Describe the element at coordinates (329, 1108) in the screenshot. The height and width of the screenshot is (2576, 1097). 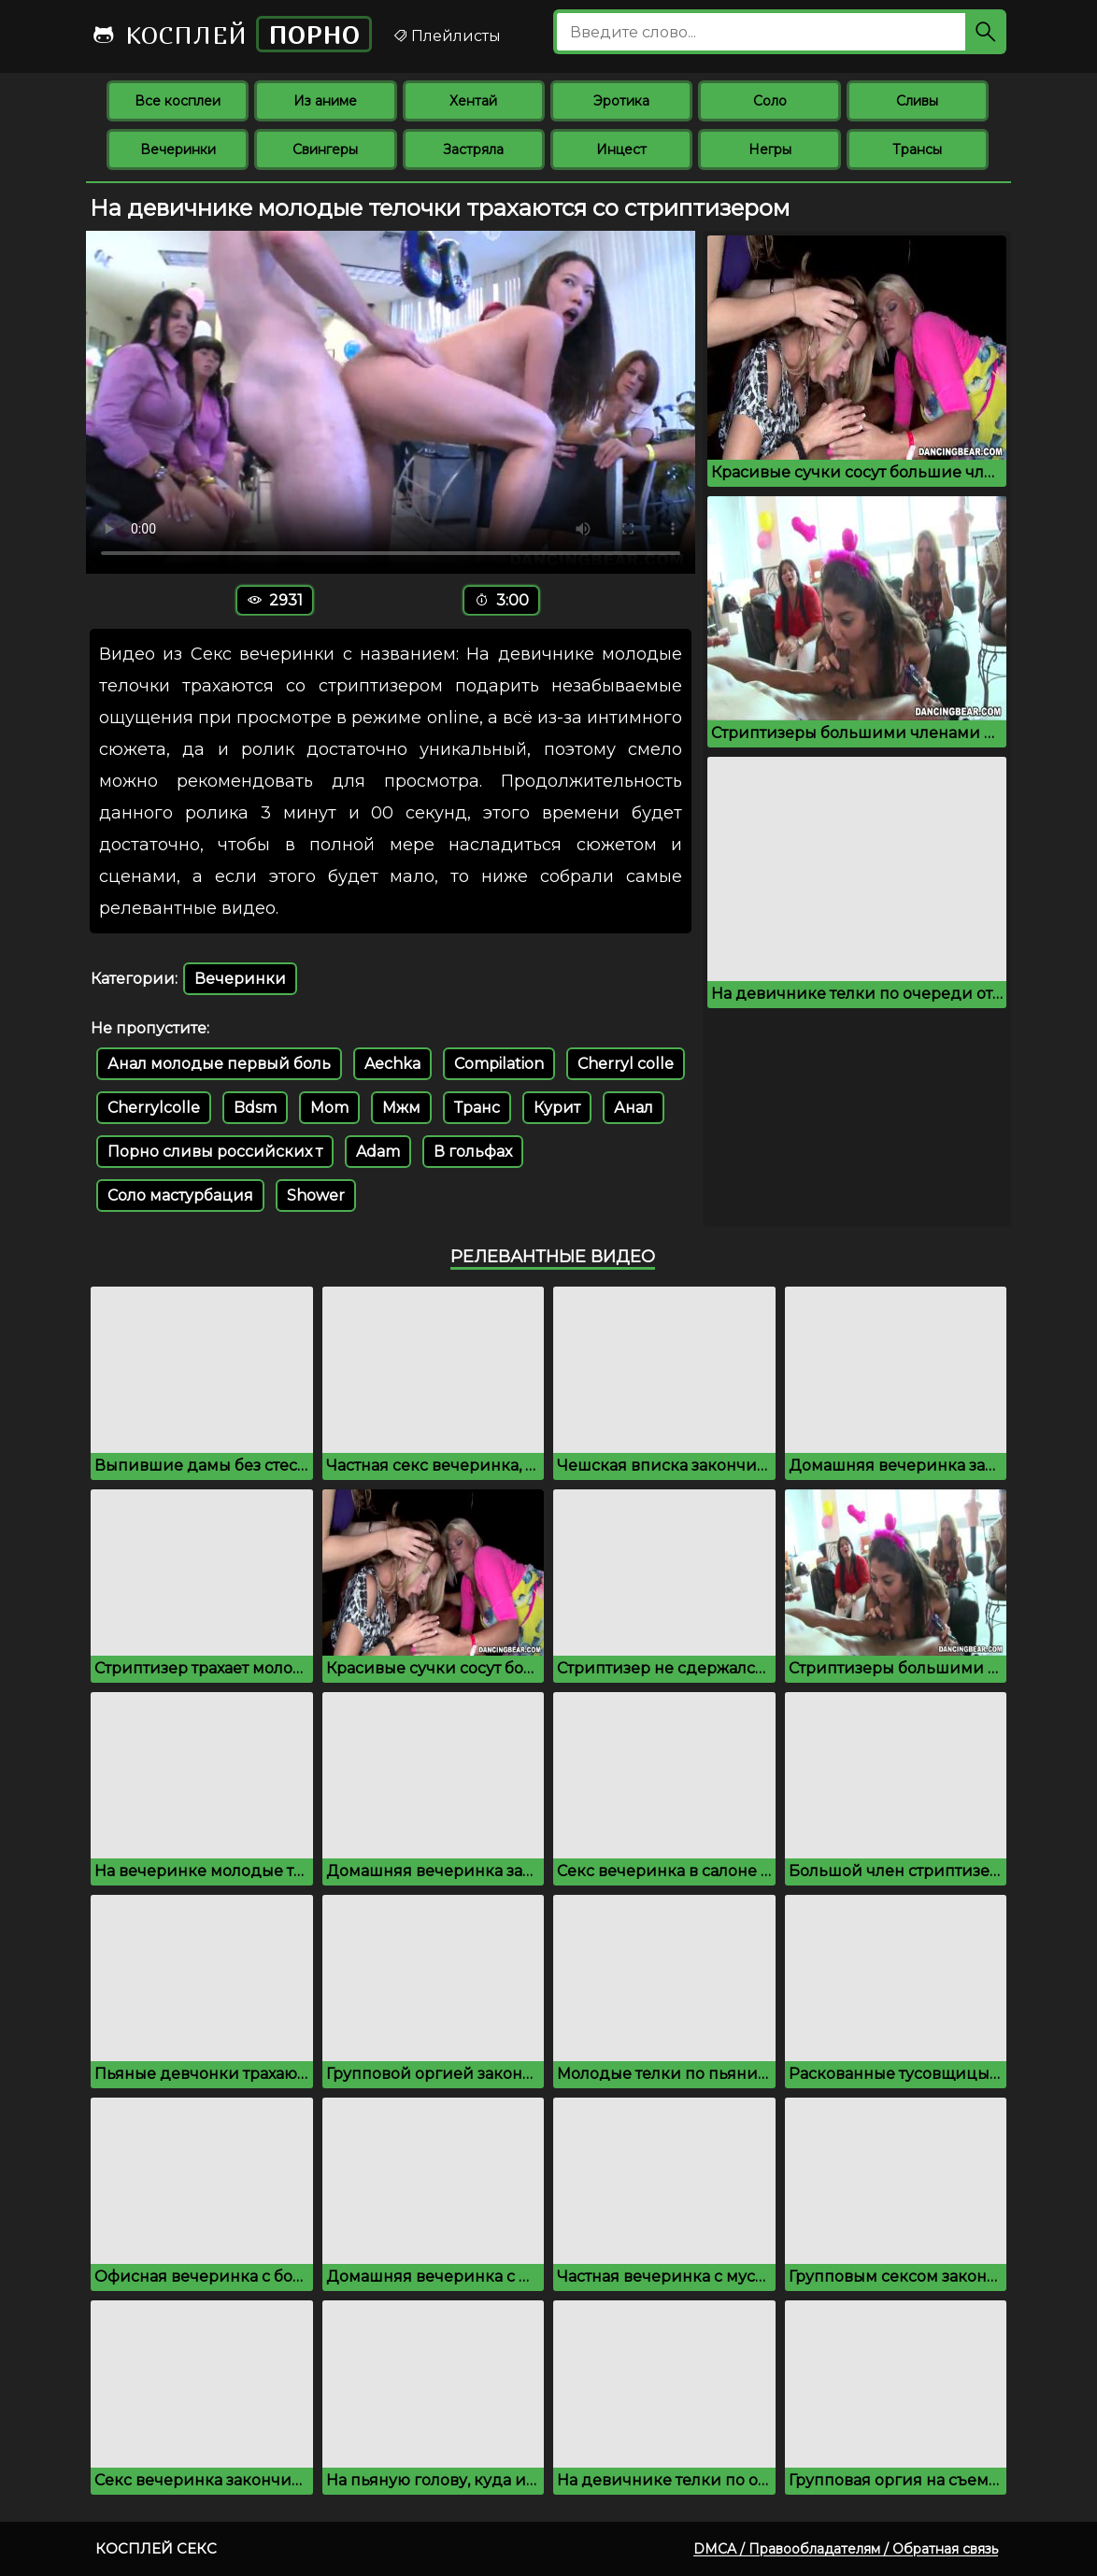
I see `Mom` at that location.